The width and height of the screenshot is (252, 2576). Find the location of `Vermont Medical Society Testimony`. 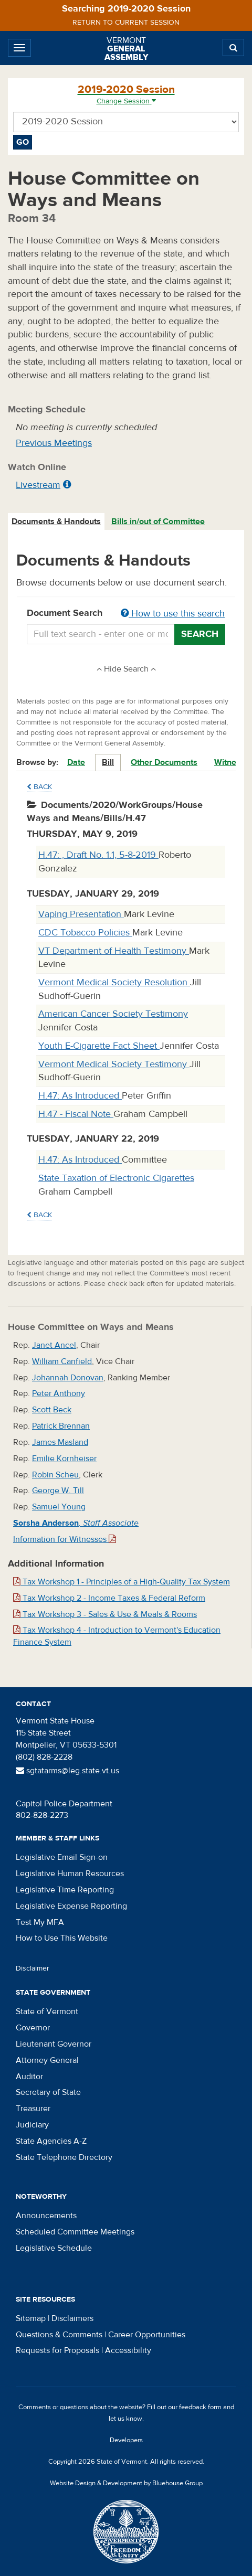

Vermont Medical Society Testimony is located at coordinates (114, 1064).